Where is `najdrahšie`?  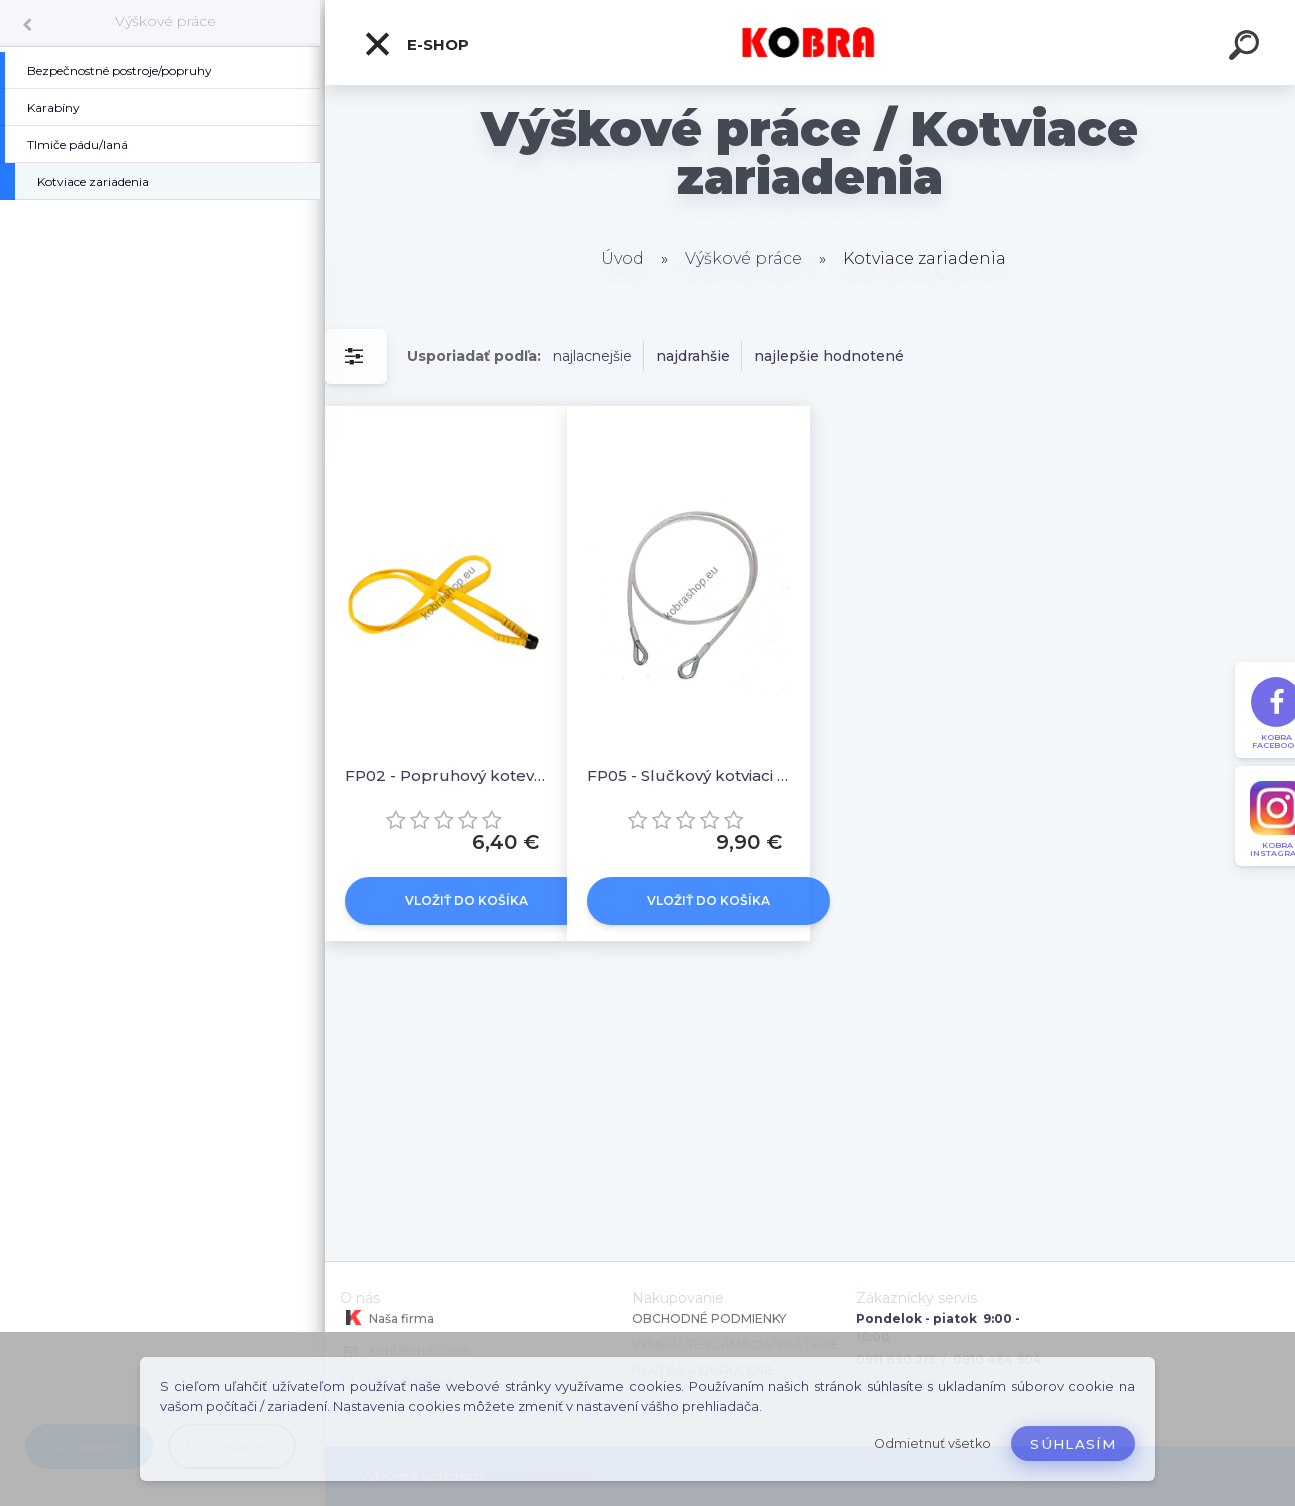
najdrahšie is located at coordinates (693, 356).